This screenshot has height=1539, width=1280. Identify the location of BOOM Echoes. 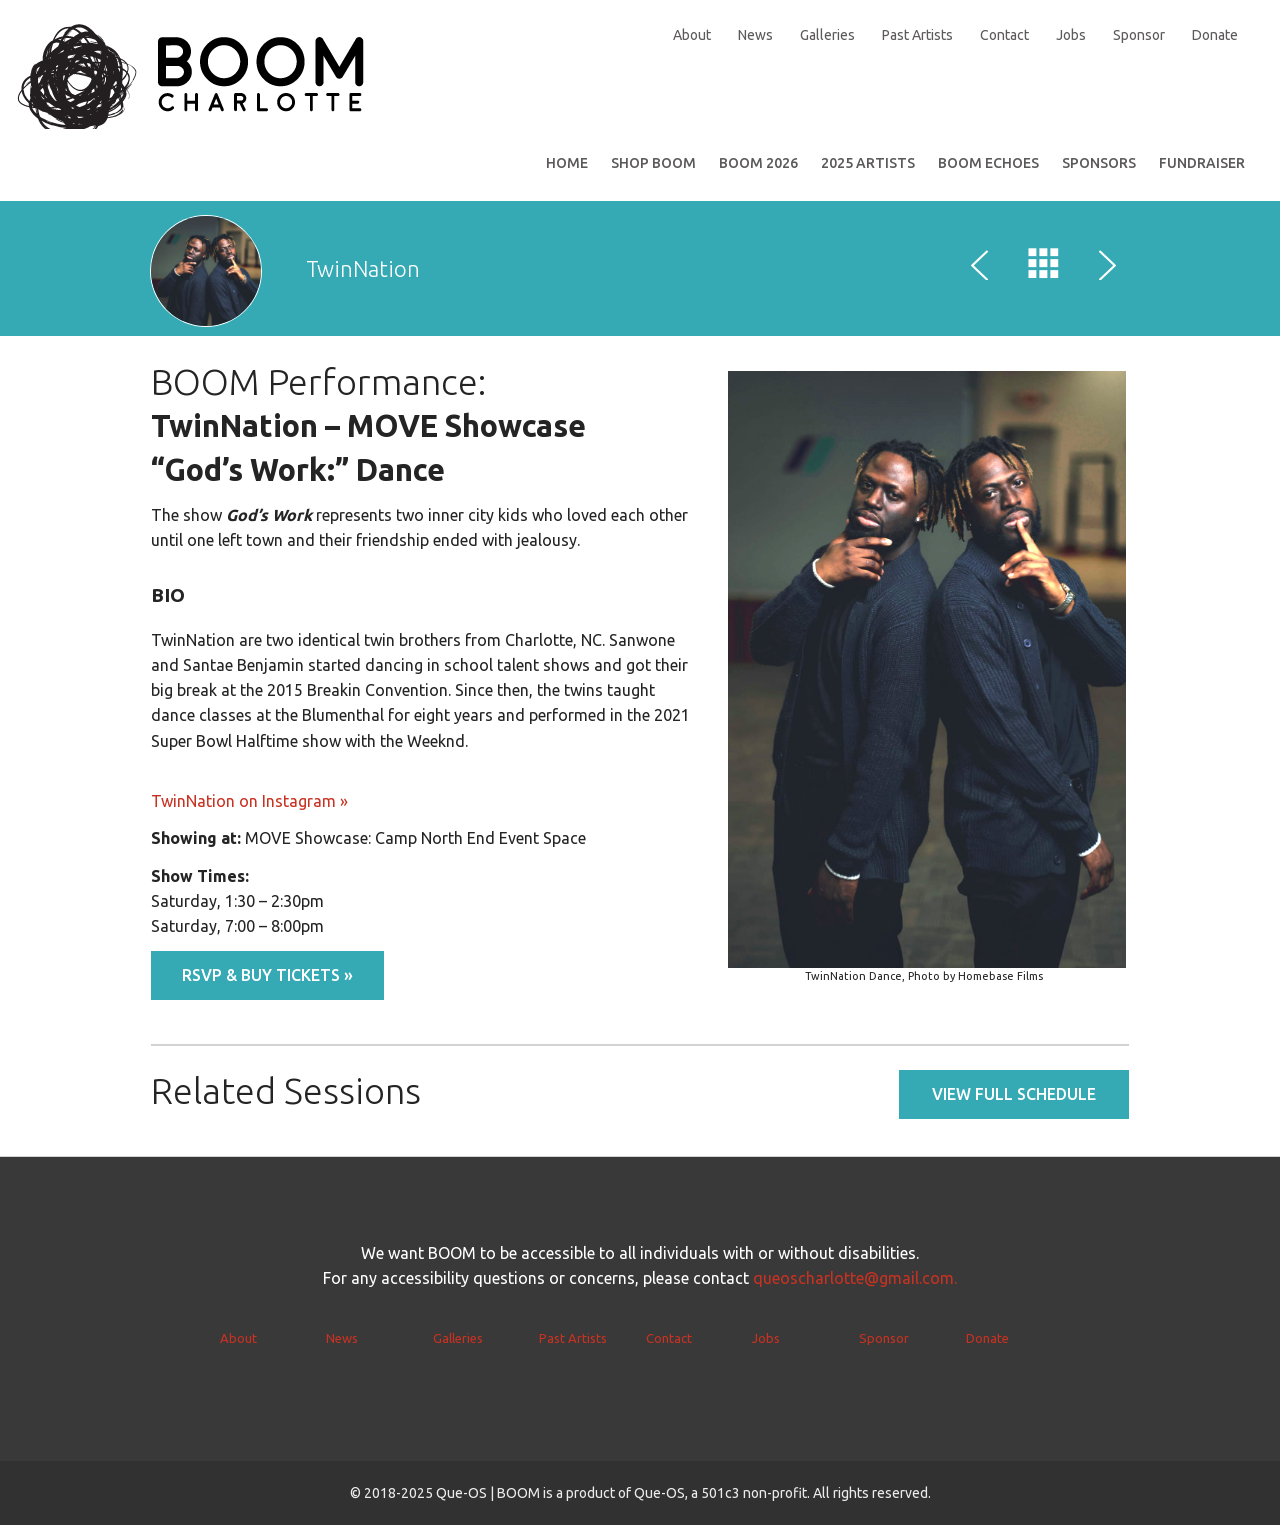
(988, 177).